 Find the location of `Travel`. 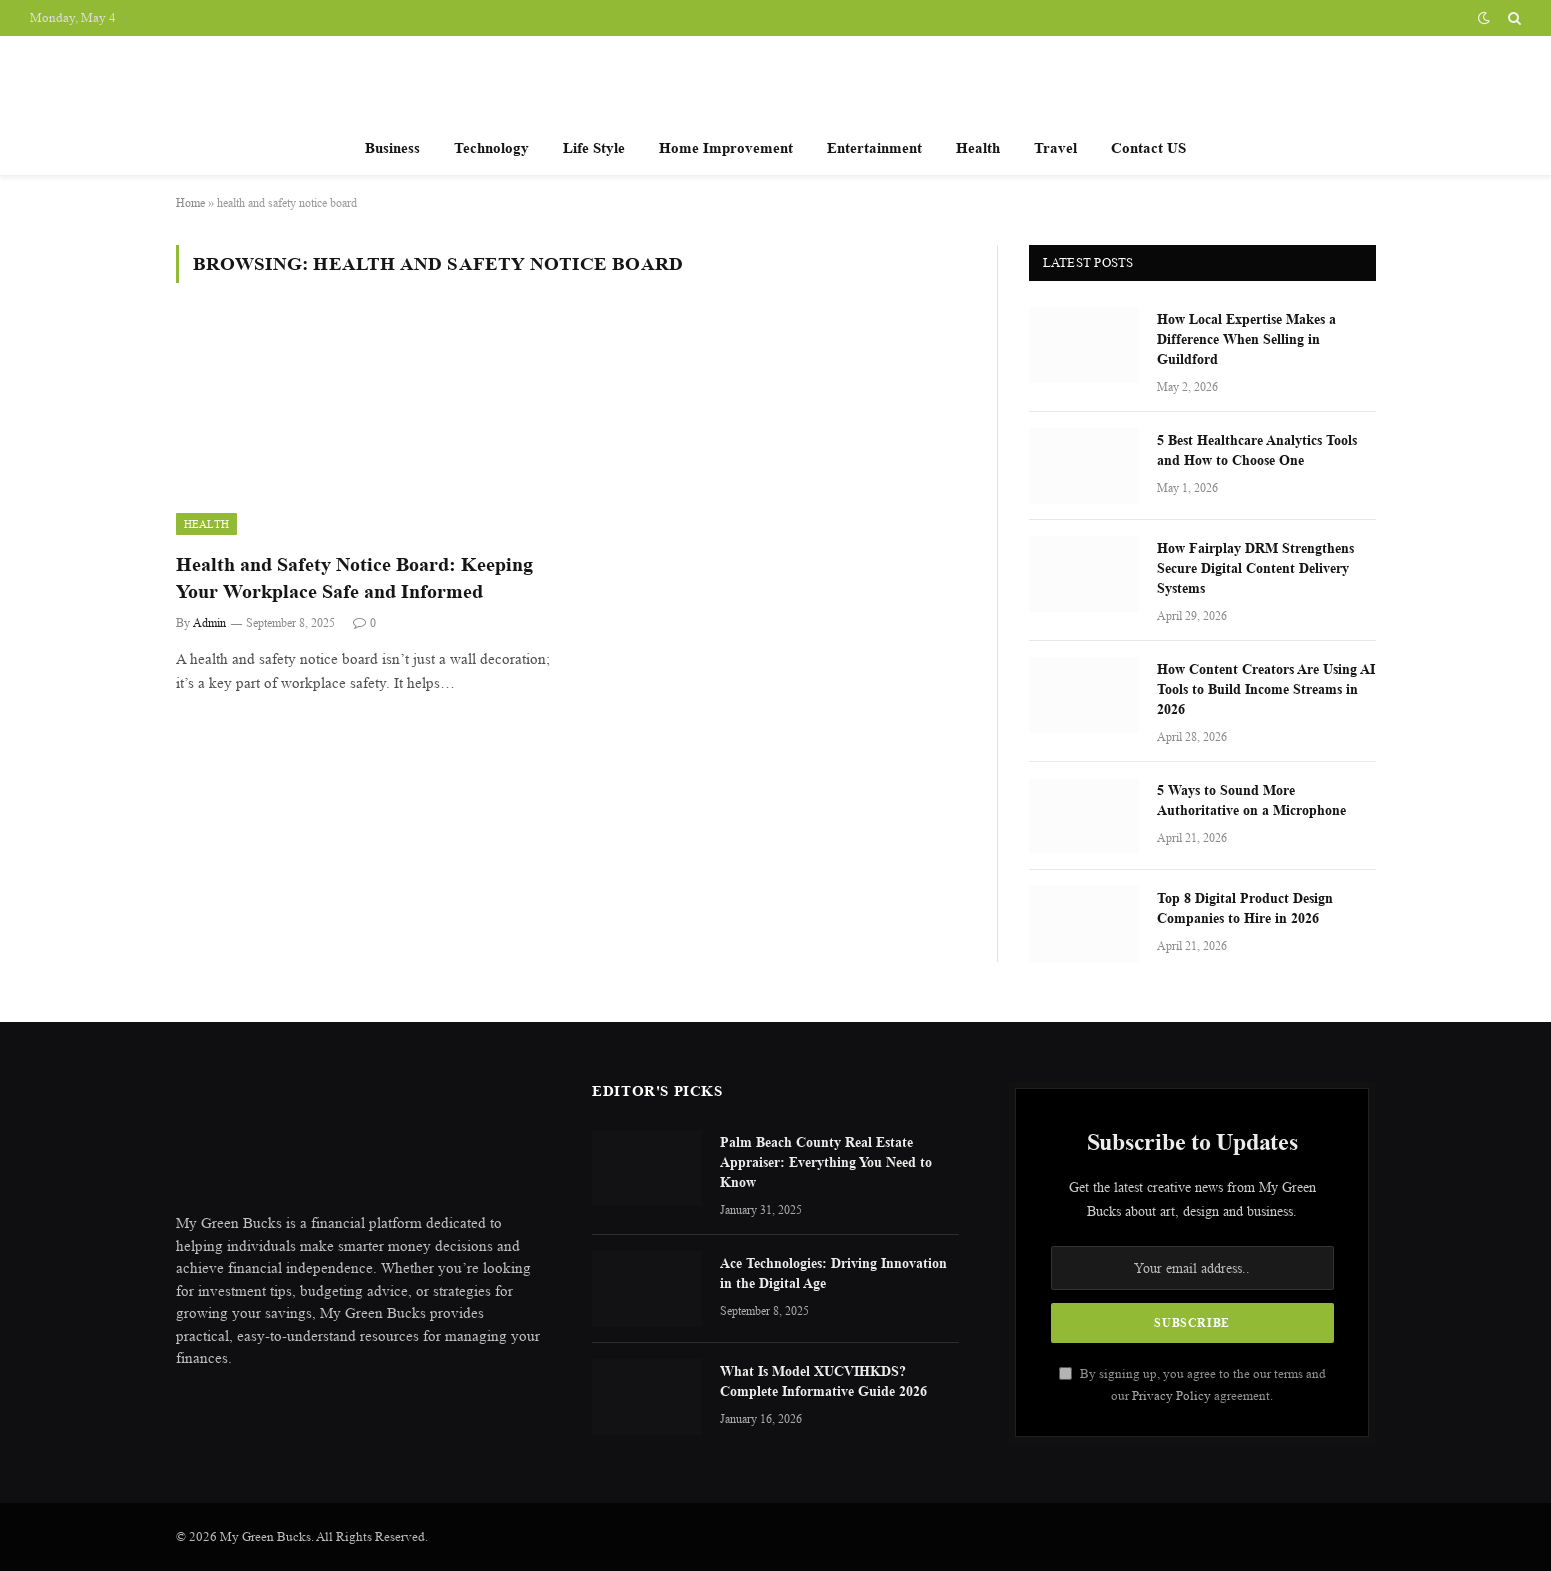

Travel is located at coordinates (1055, 147).